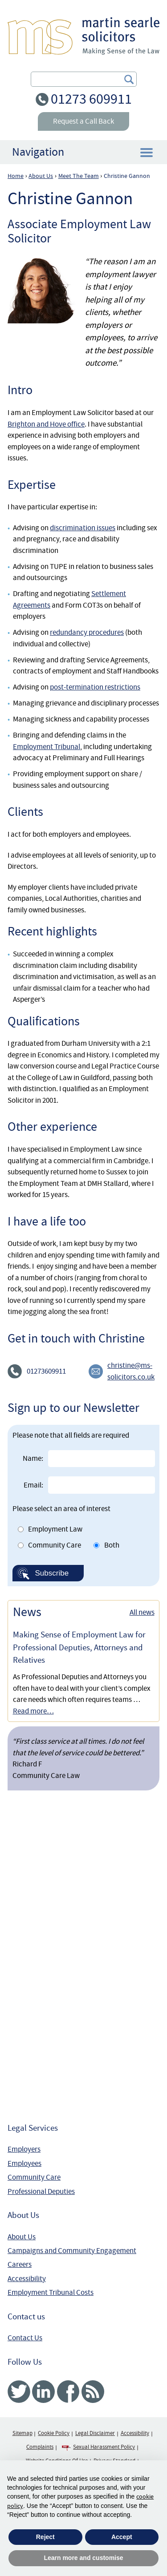 Image resolution: width=167 pixels, height=2576 pixels. I want to click on Sitemap, so click(22, 2433).